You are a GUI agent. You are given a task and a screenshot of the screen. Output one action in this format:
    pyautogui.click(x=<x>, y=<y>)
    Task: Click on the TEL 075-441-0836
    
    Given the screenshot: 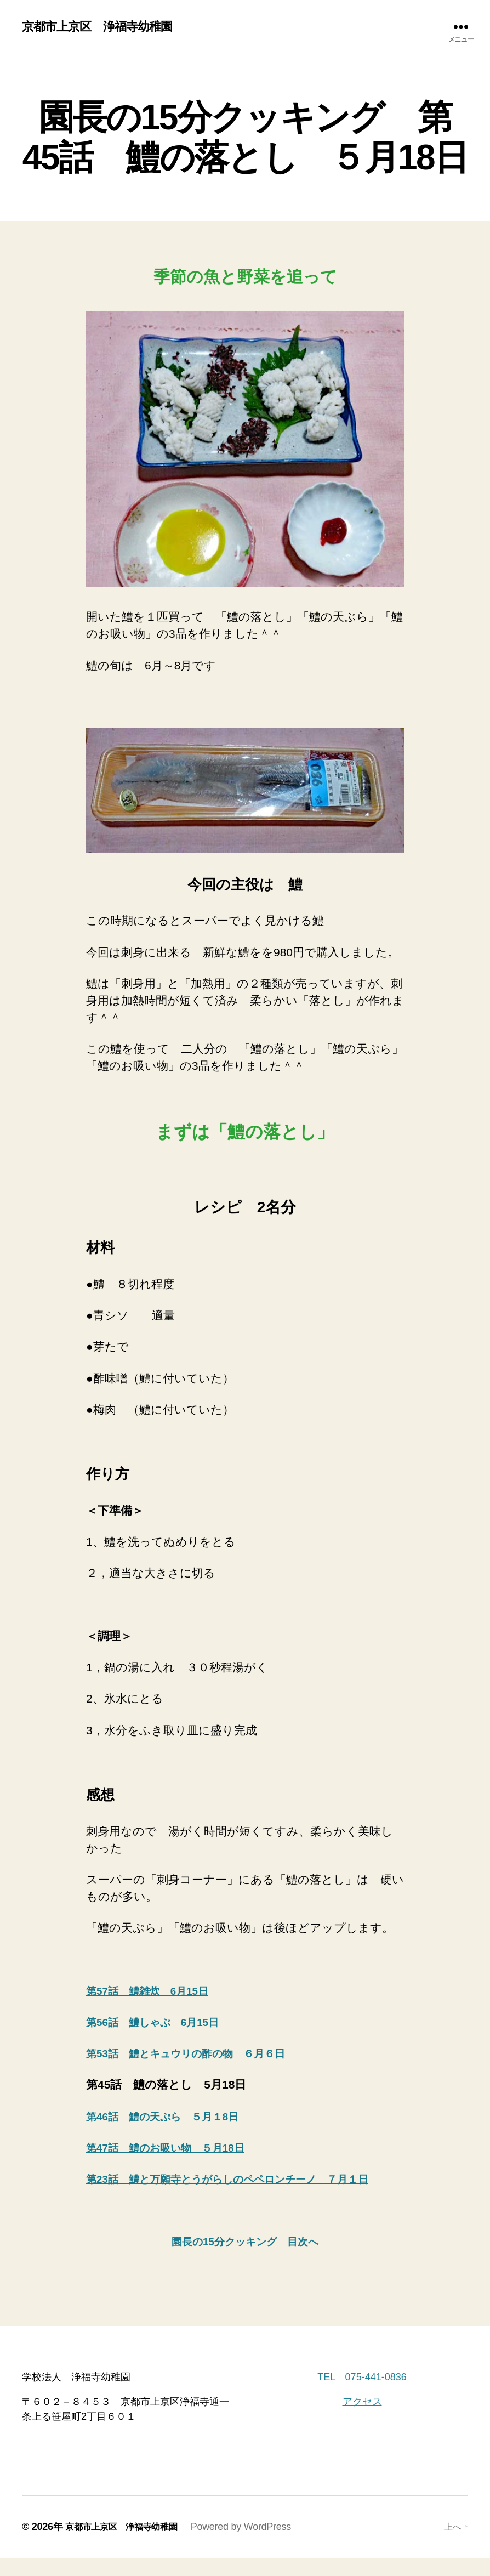 What is the action you would take?
    pyautogui.click(x=361, y=2395)
    